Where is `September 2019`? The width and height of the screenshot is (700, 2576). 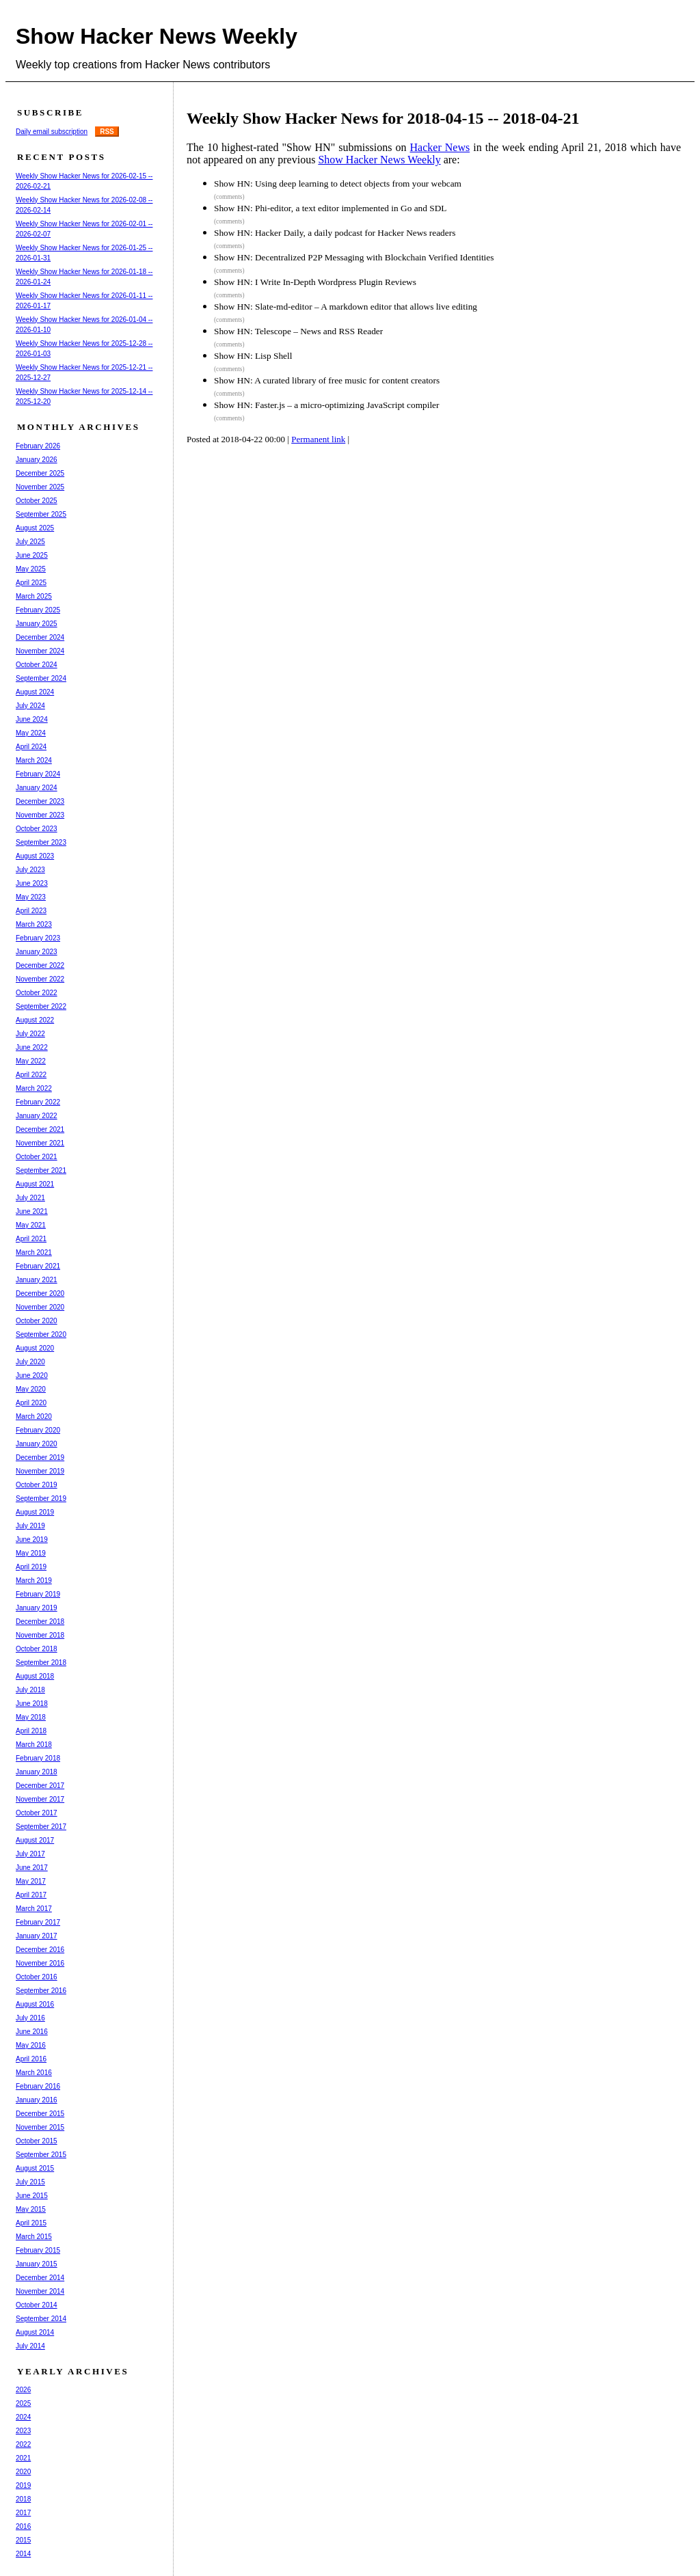
September 2019 is located at coordinates (41, 1498).